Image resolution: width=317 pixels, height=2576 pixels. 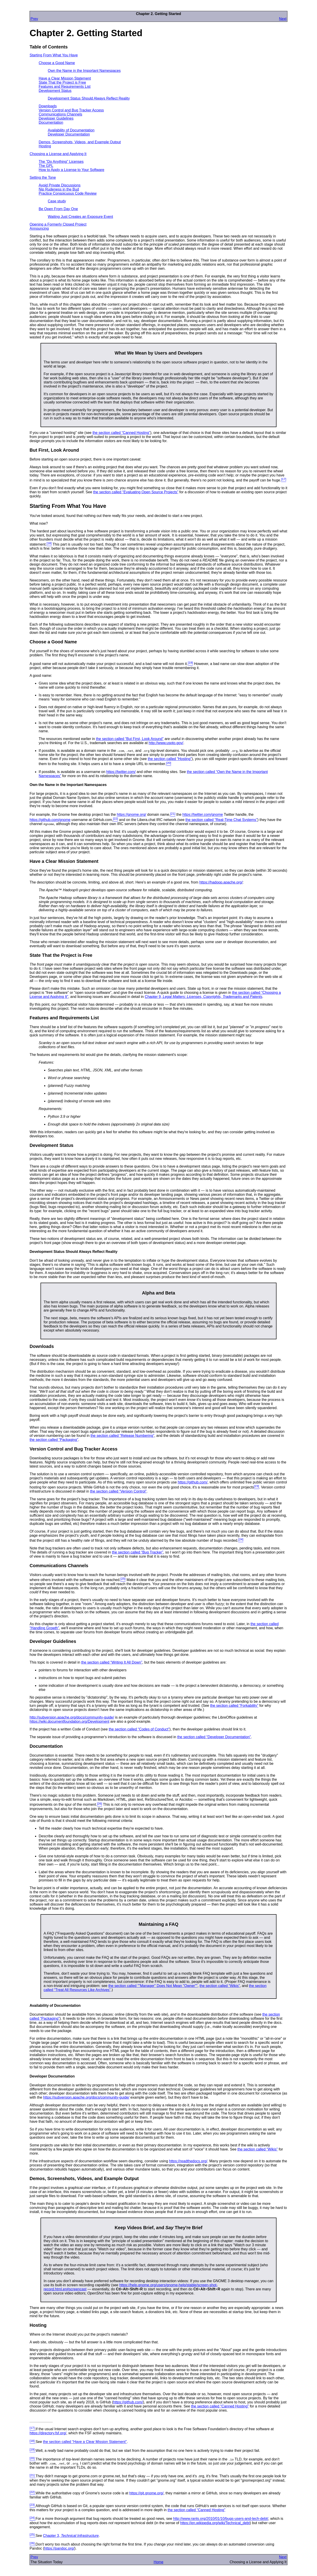 What do you see at coordinates (137, 1552) in the screenshot?
I see `the section called “Bug Tracker”` at bounding box center [137, 1552].